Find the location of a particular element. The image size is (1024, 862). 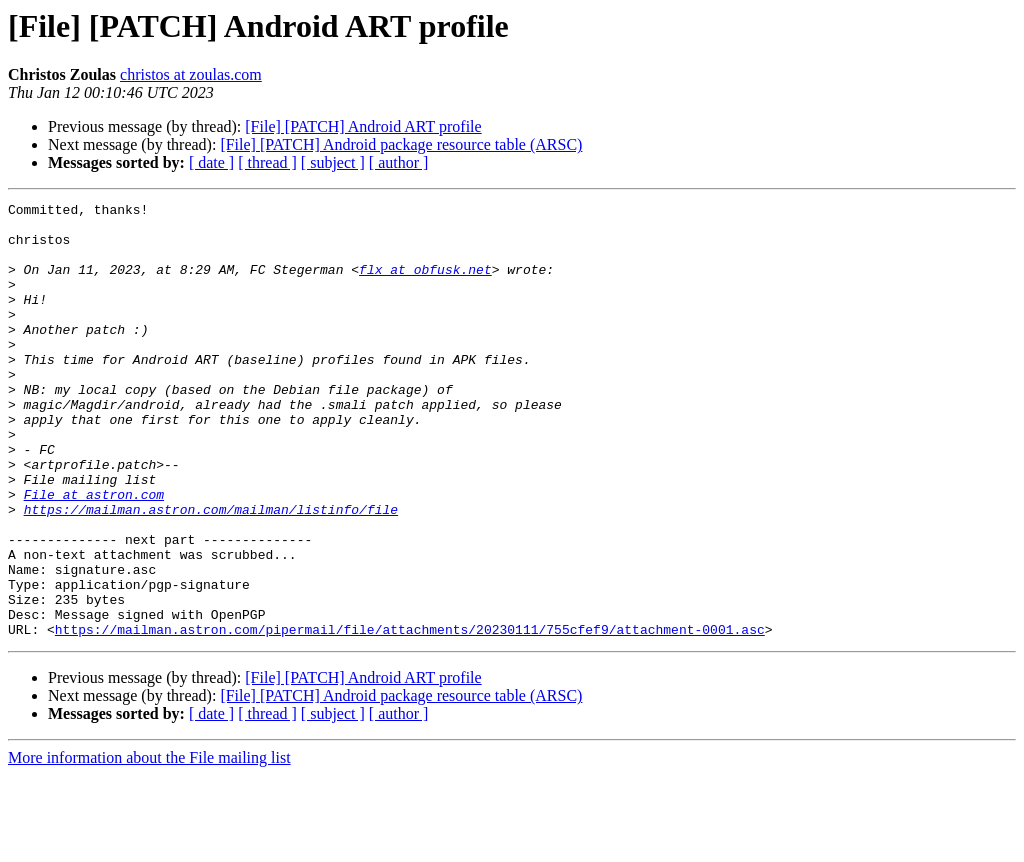

https://mailman.astron.com/mailman/listinfo/file is located at coordinates (211, 572).